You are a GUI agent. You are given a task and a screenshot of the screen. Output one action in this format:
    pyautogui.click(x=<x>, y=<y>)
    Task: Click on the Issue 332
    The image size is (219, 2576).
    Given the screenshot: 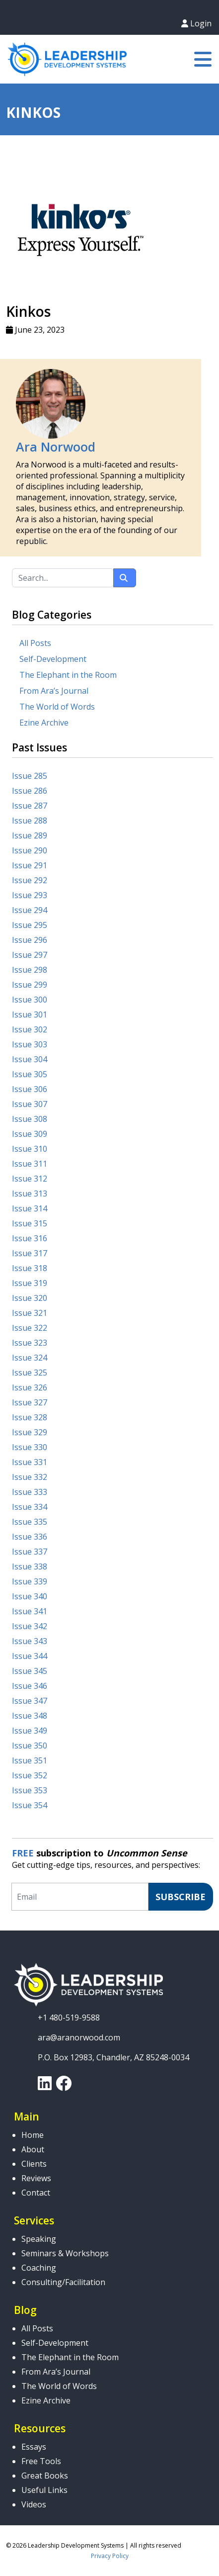 What is the action you would take?
    pyautogui.click(x=29, y=1477)
    